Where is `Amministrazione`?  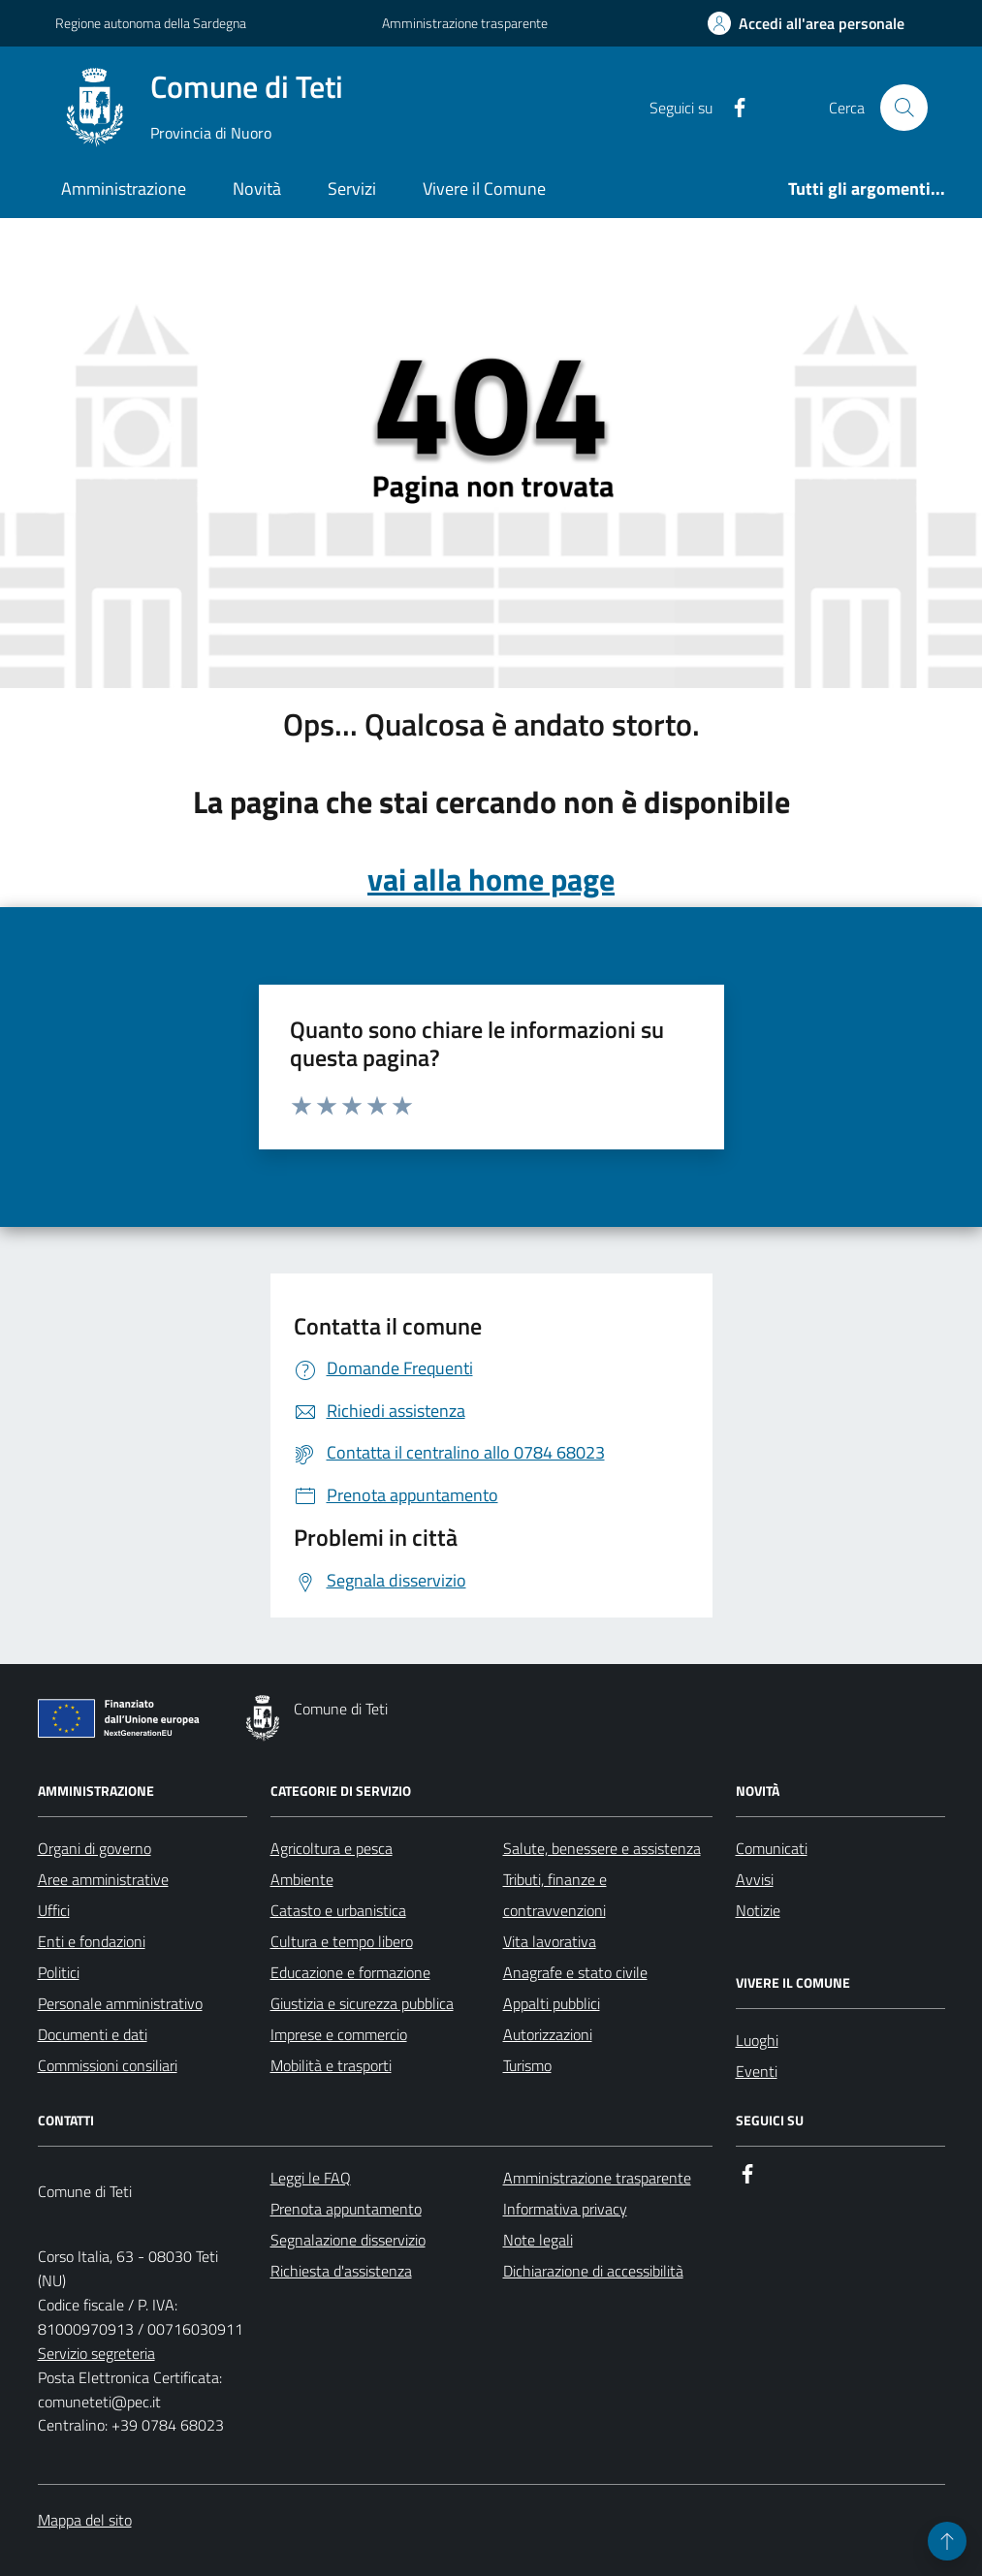 Amministrazione is located at coordinates (123, 188).